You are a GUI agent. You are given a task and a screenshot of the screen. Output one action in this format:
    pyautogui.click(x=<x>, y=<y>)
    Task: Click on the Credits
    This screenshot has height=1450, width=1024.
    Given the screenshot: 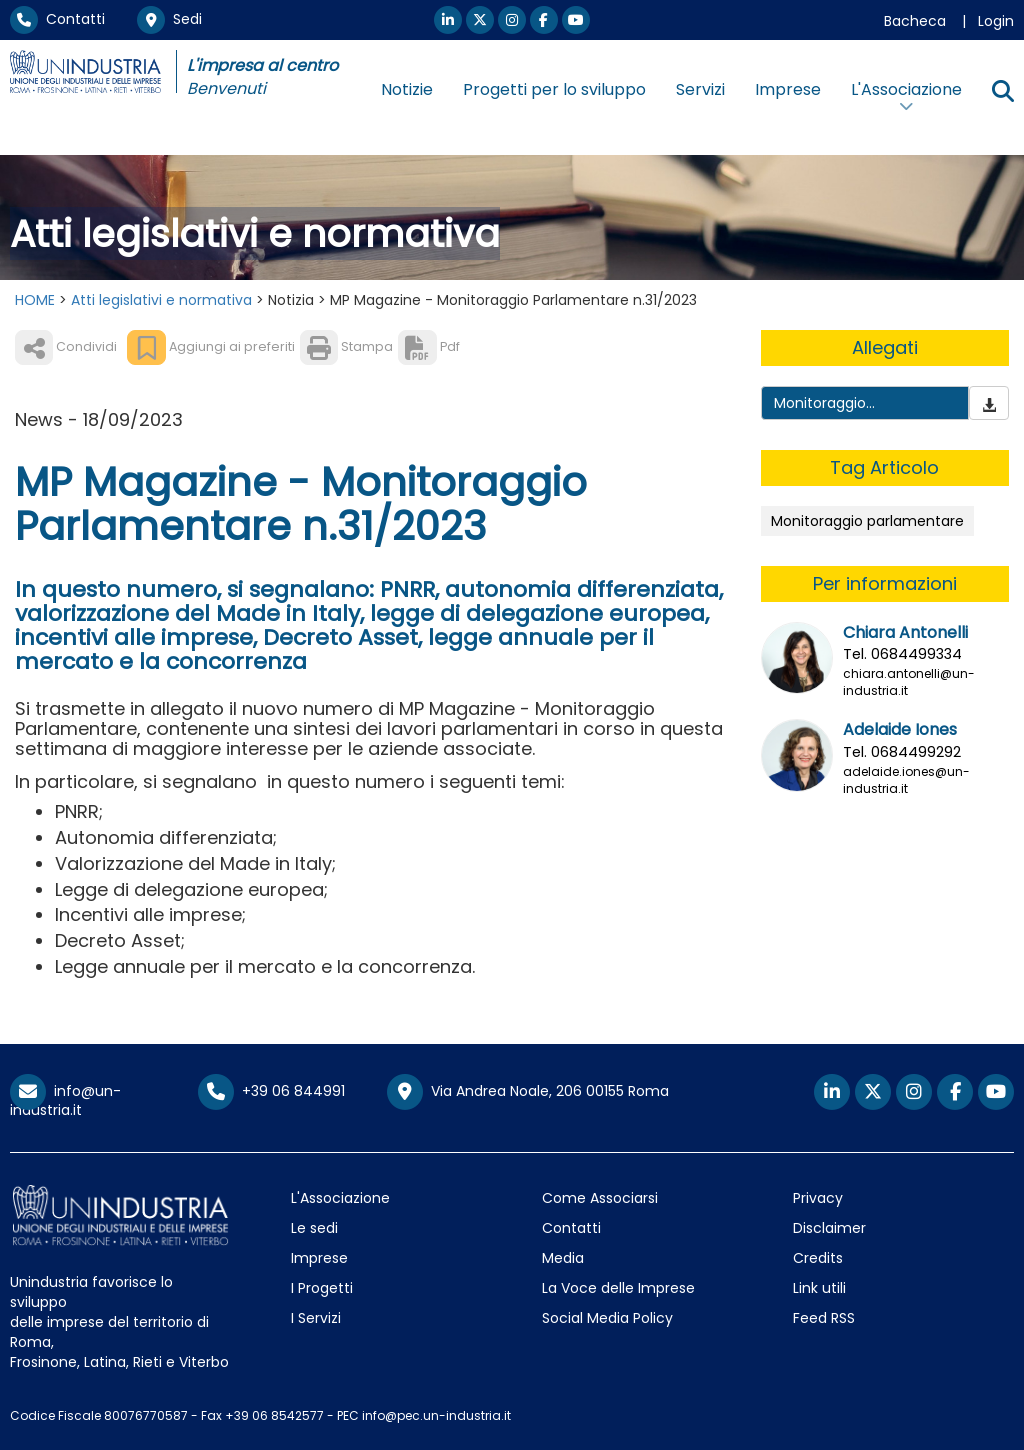 What is the action you would take?
    pyautogui.click(x=818, y=1258)
    